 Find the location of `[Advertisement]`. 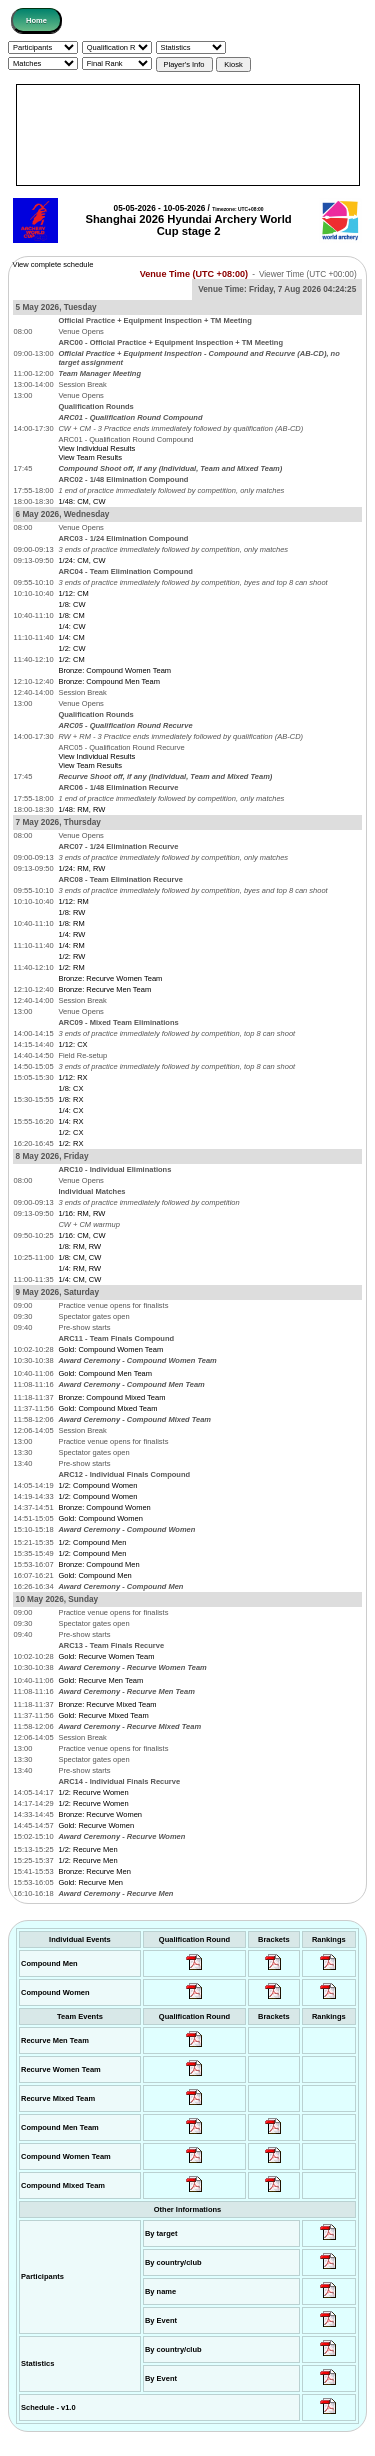

[Advertisement] is located at coordinates (188, 135).